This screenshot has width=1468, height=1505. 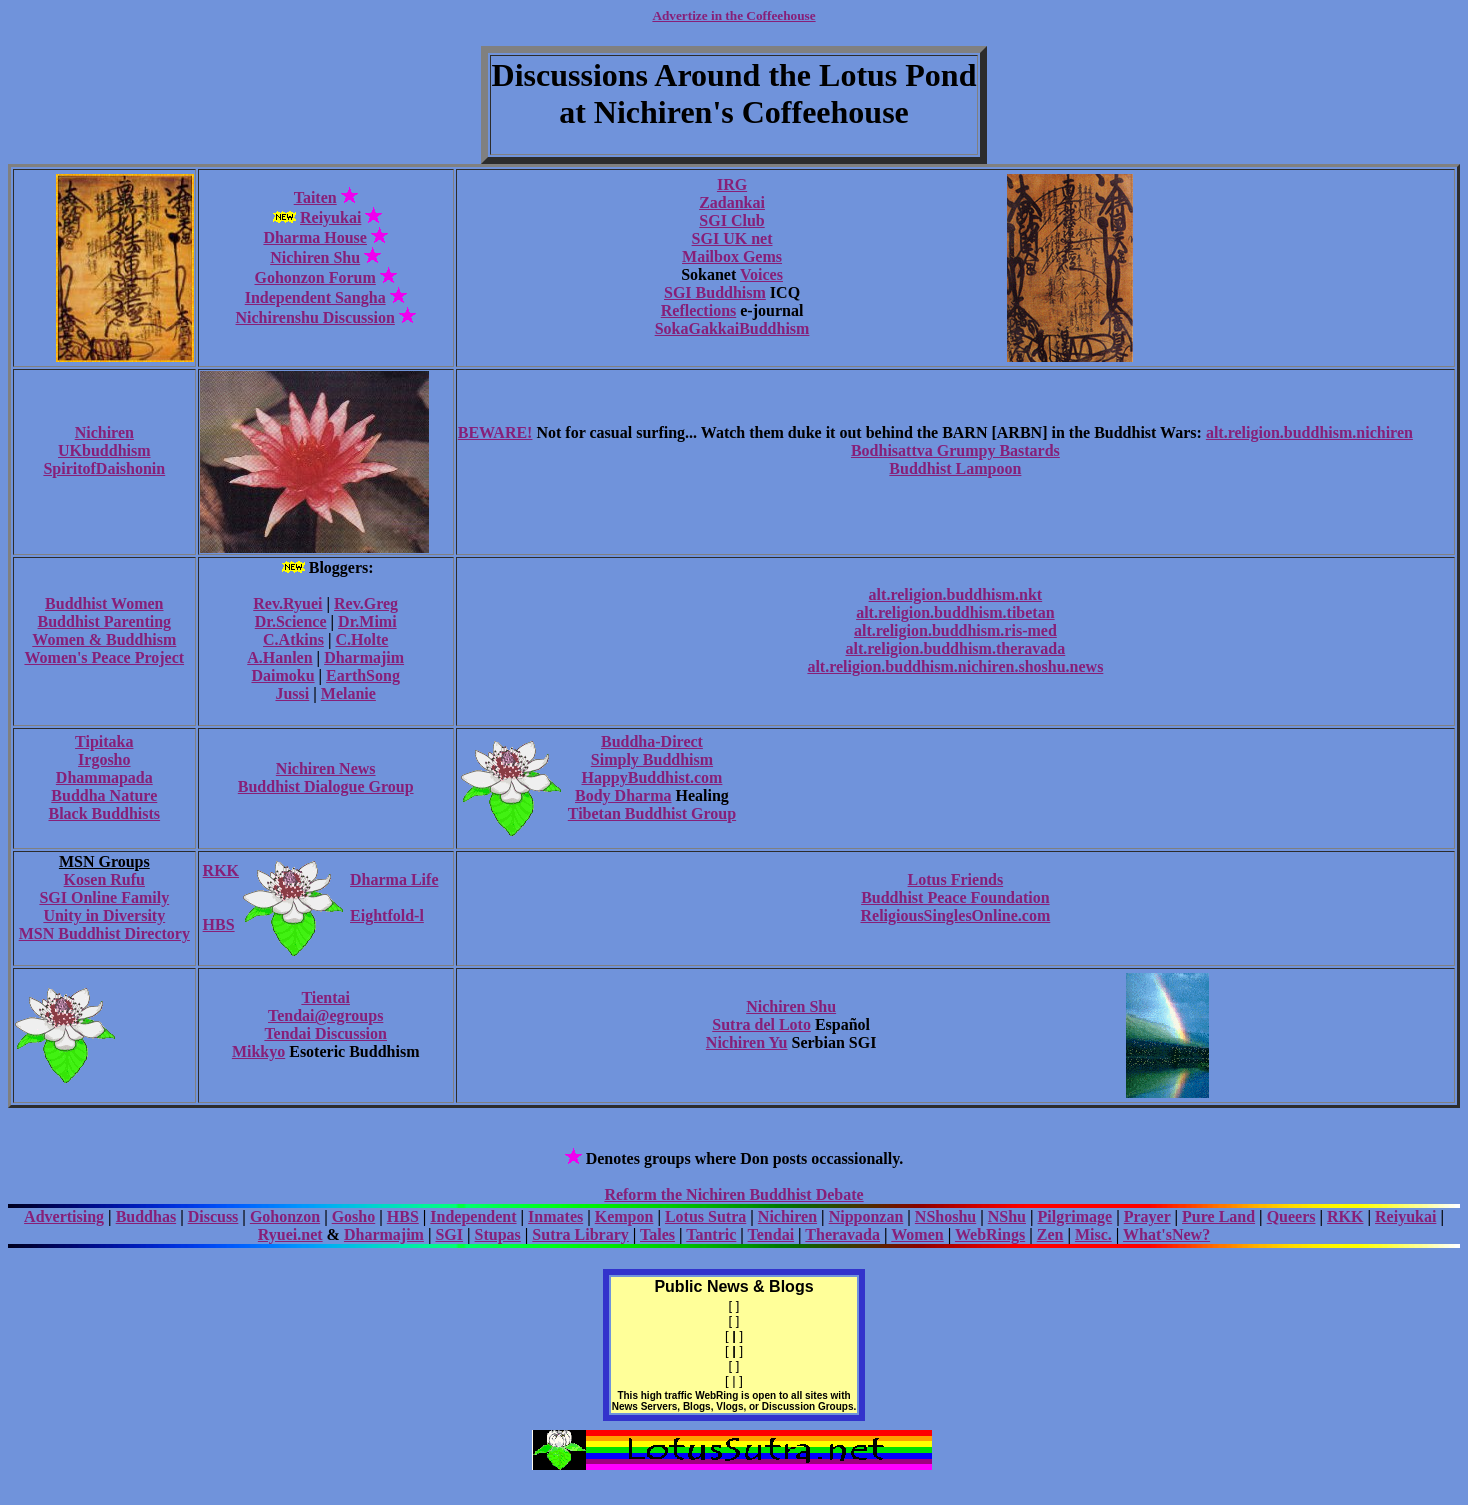 I want to click on Buddha Nature, so click(x=104, y=795).